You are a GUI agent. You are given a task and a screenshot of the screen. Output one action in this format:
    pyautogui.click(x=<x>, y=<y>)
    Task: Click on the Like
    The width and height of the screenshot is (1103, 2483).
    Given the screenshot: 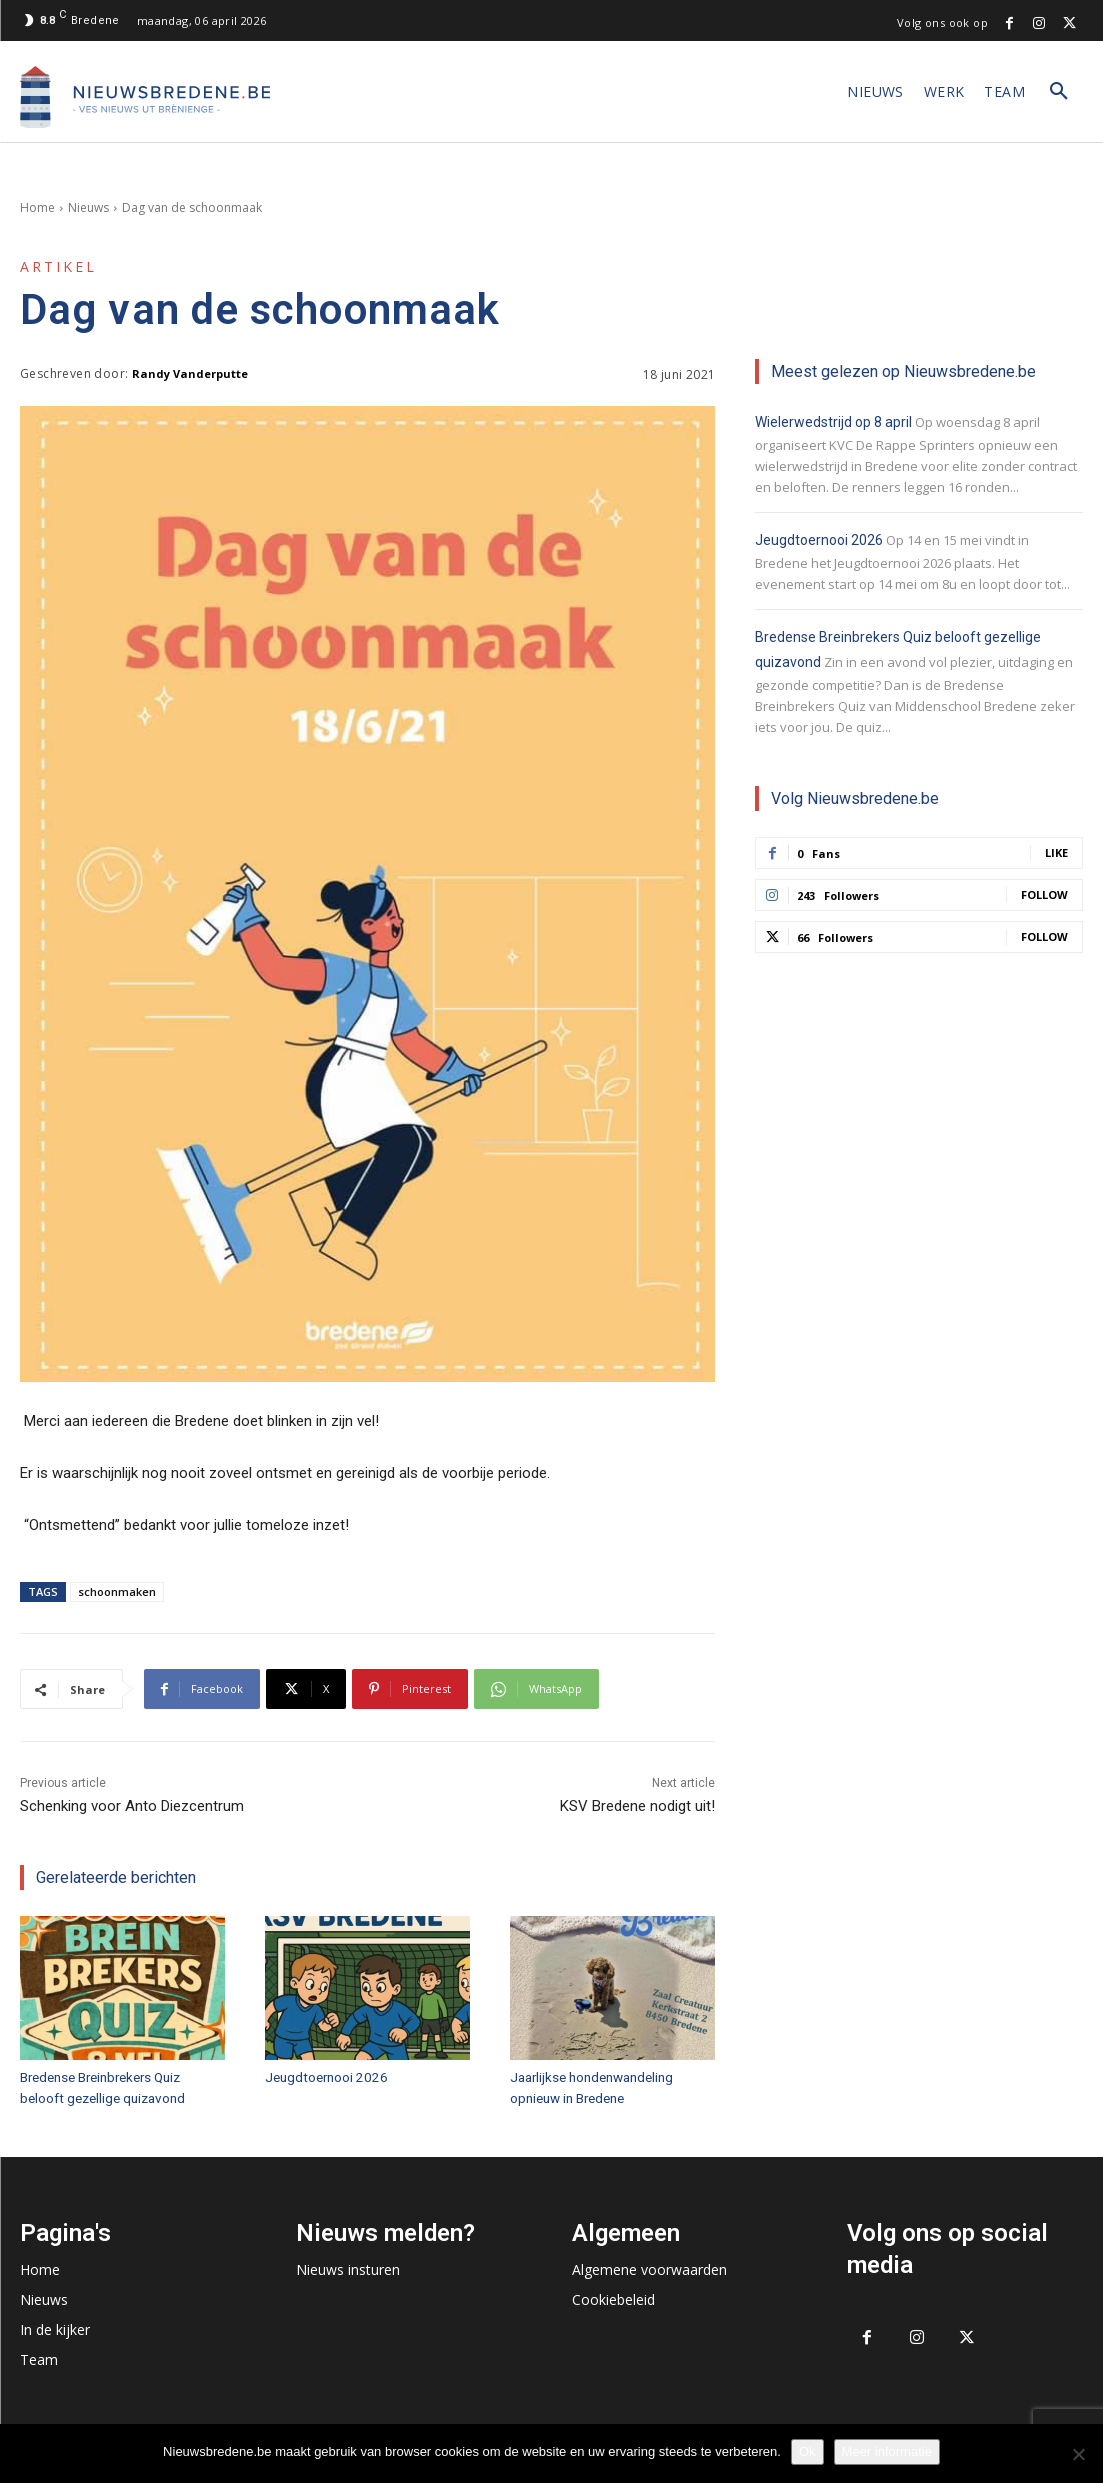 What is the action you would take?
    pyautogui.click(x=1056, y=852)
    